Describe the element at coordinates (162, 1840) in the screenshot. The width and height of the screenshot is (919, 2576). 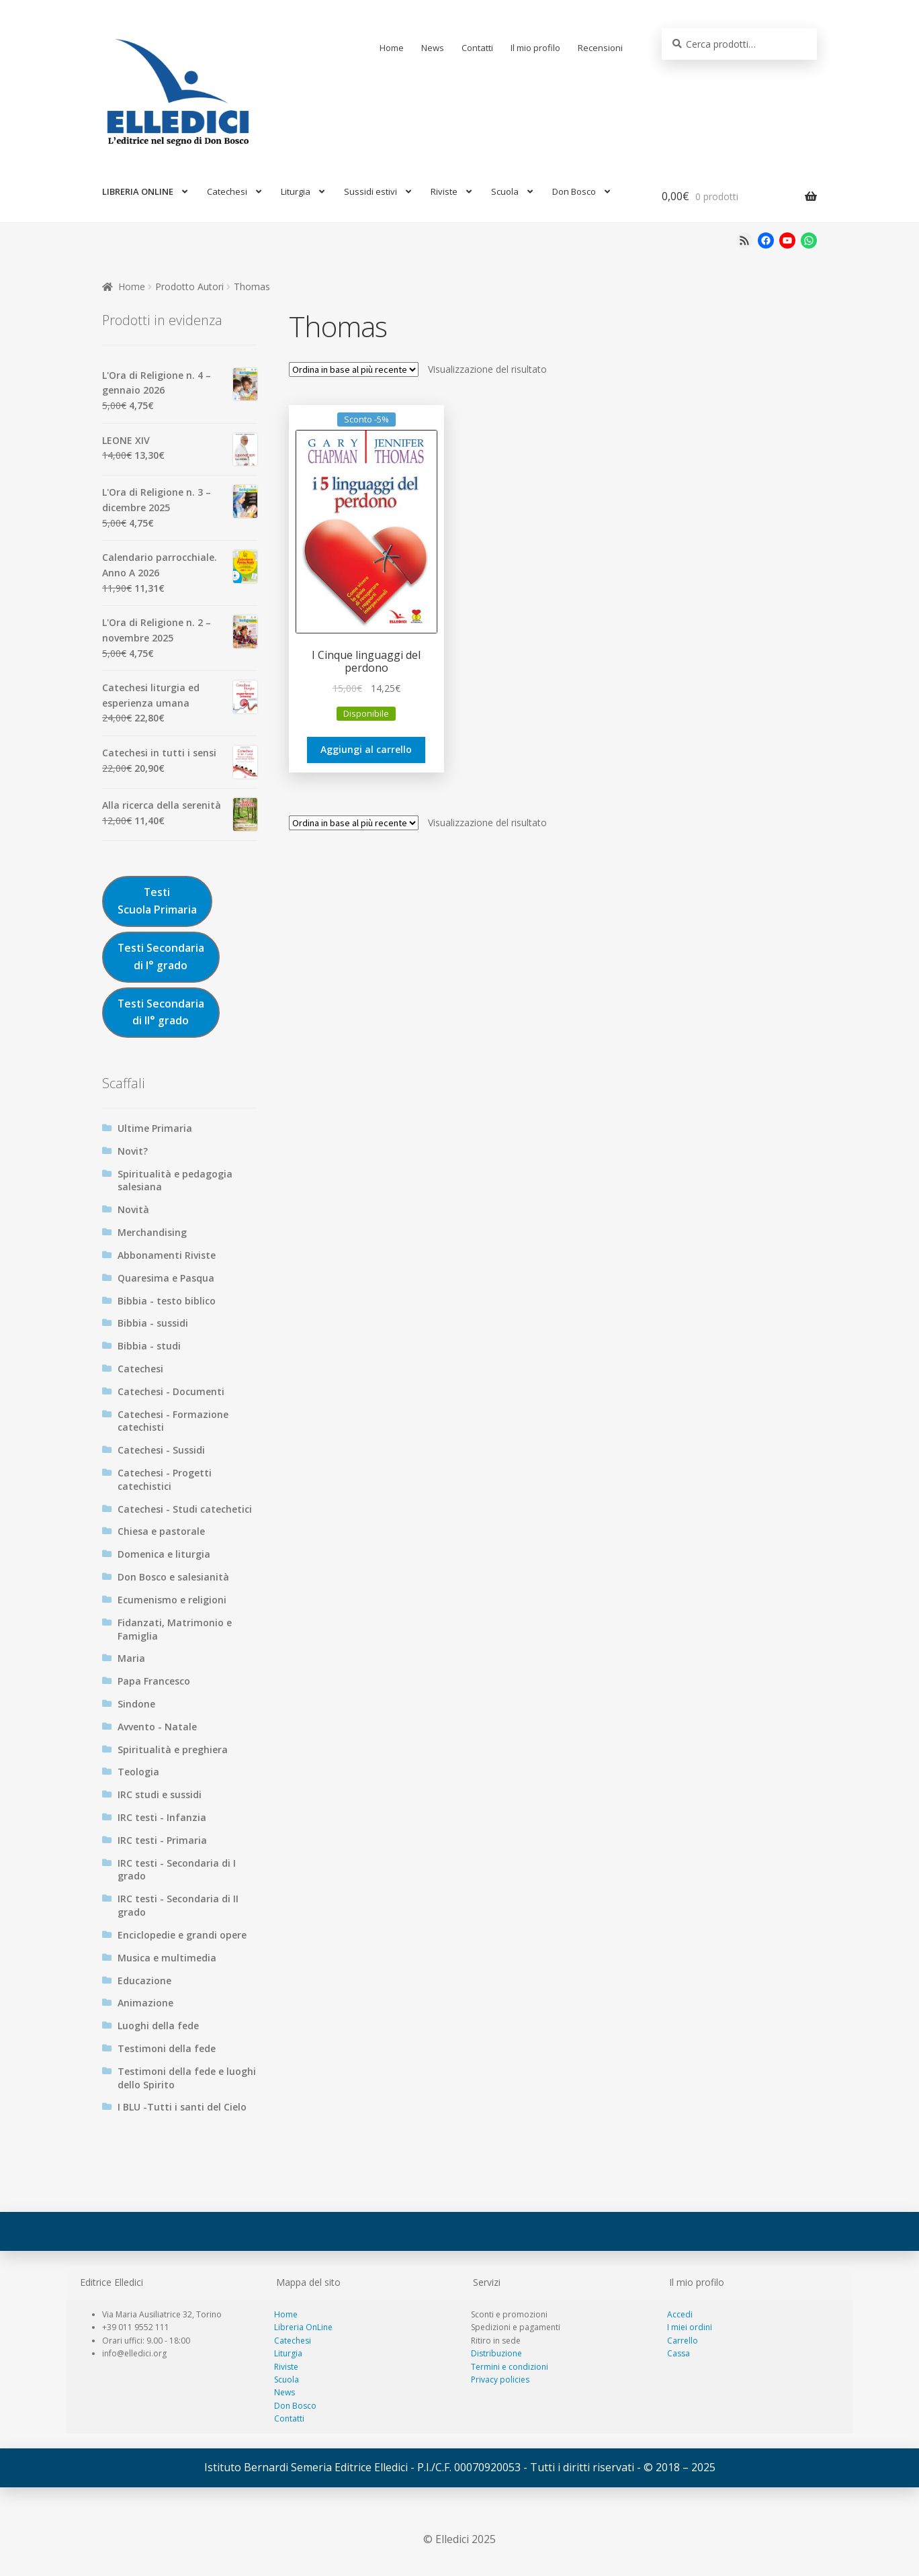
I see `IRC testi - Primaria` at that location.